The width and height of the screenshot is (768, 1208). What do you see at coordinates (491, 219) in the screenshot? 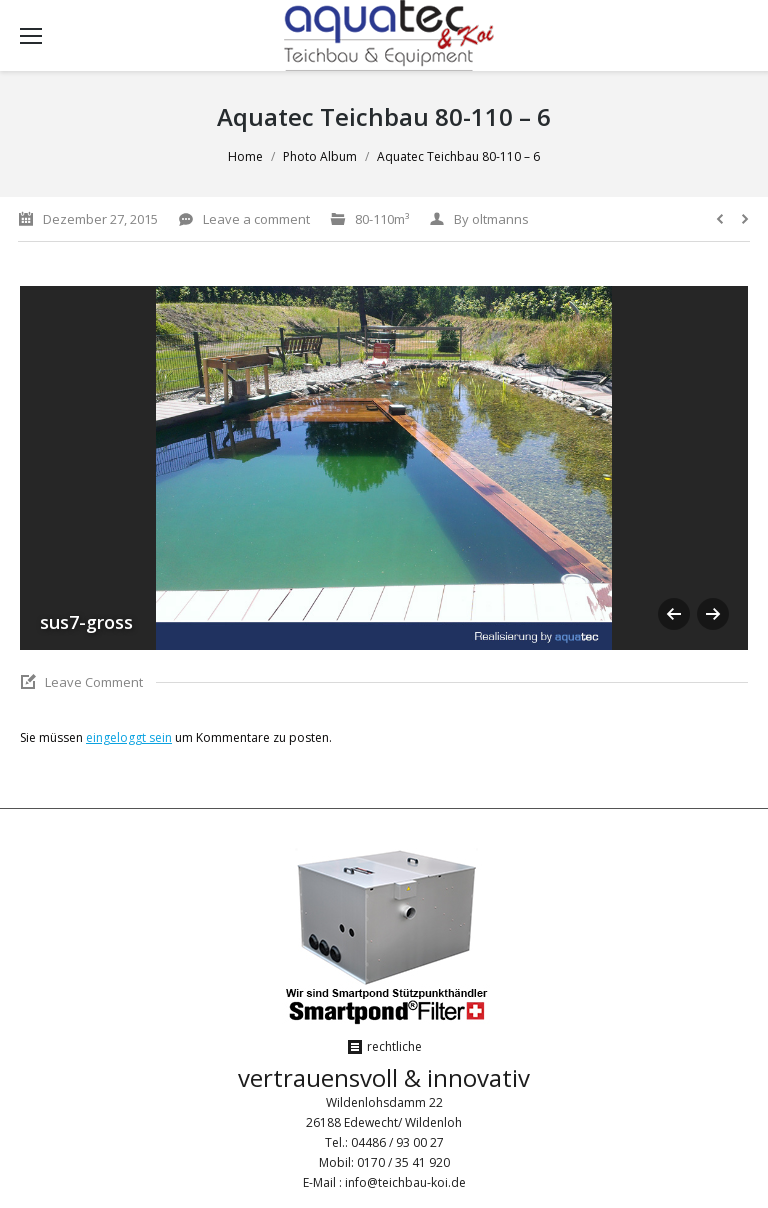
I see `By` at bounding box center [491, 219].